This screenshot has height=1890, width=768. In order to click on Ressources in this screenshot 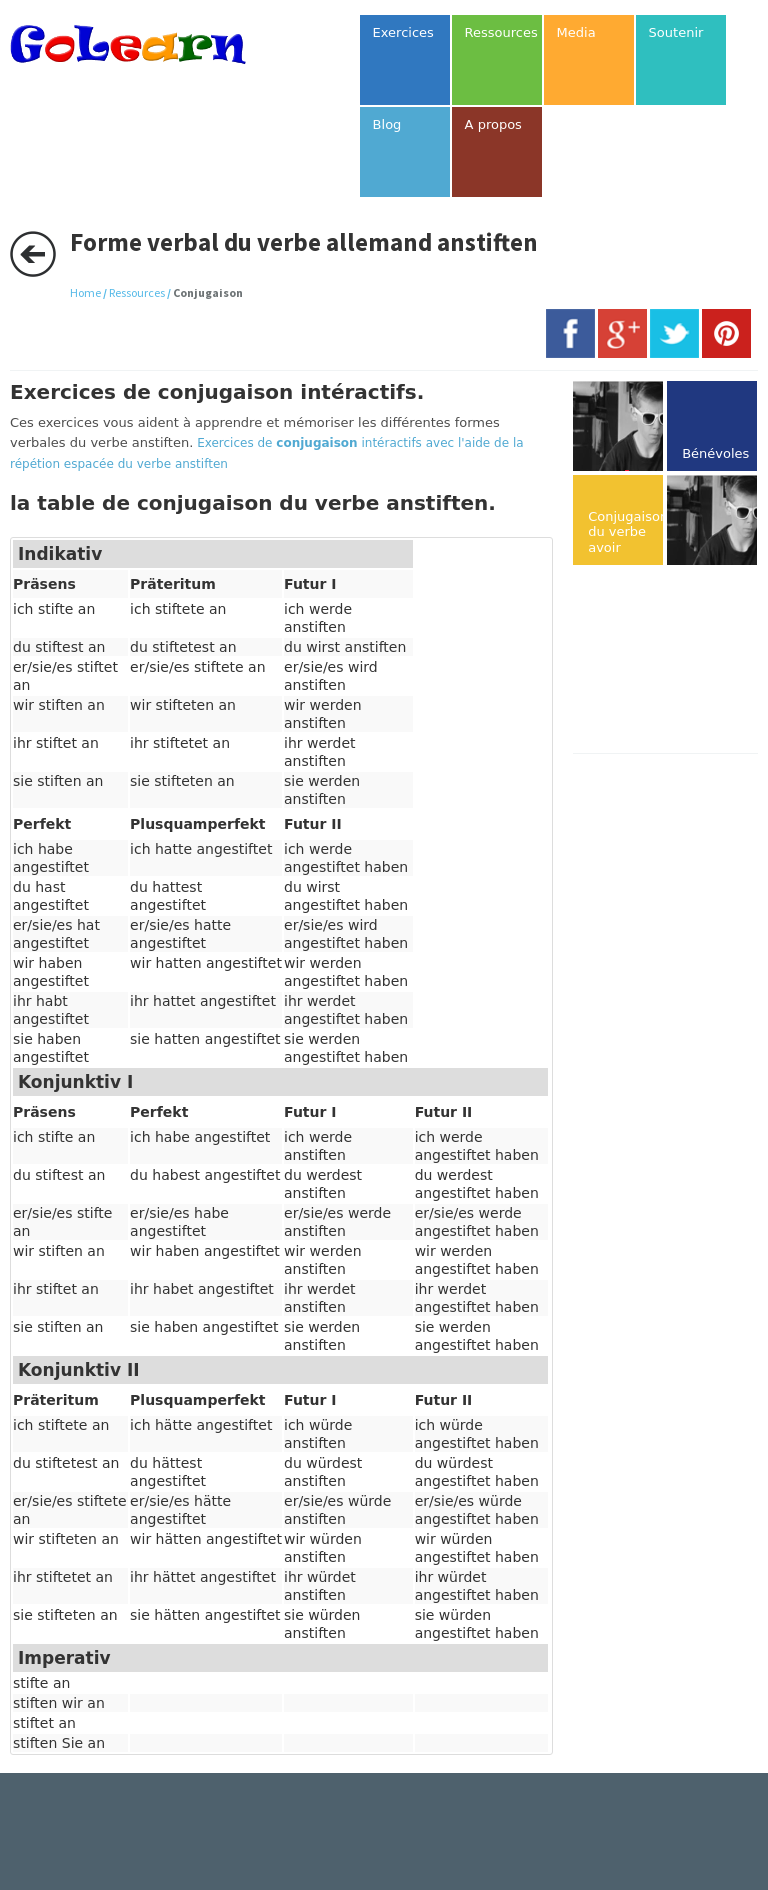, I will do `click(137, 292)`.